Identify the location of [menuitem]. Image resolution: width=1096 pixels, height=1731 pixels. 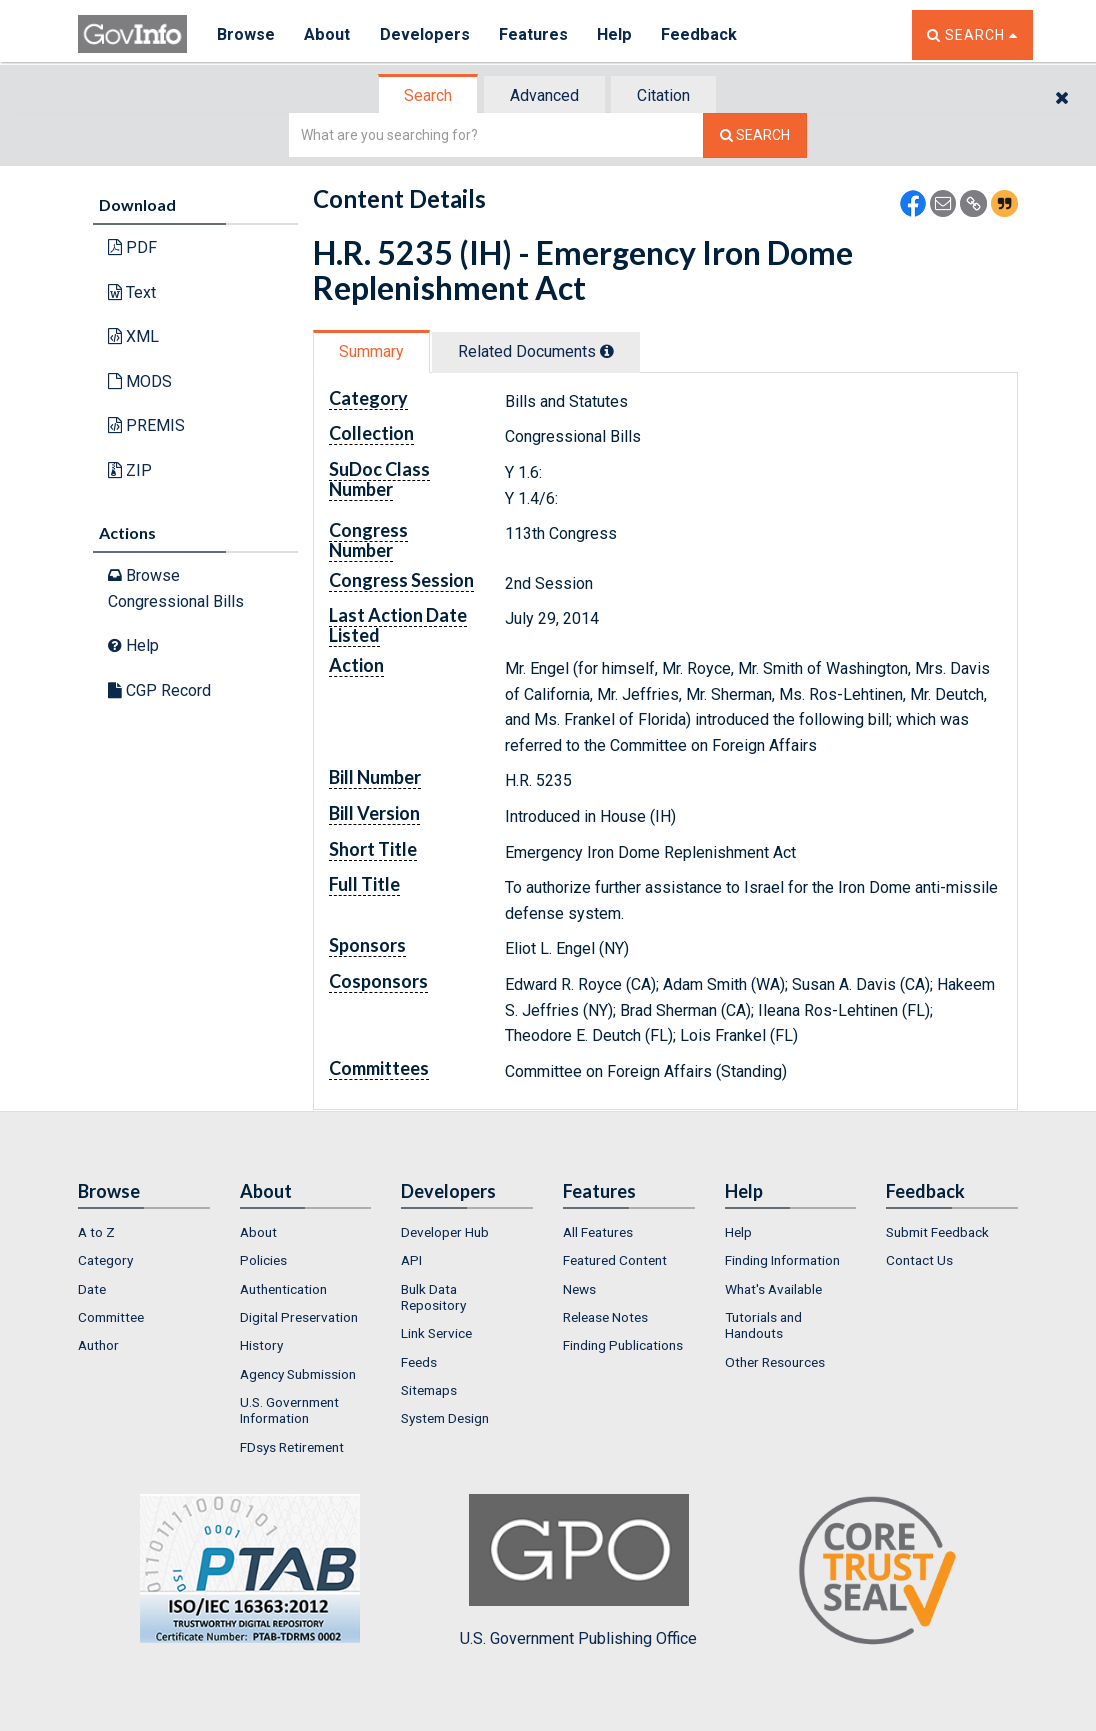
(144, 1232).